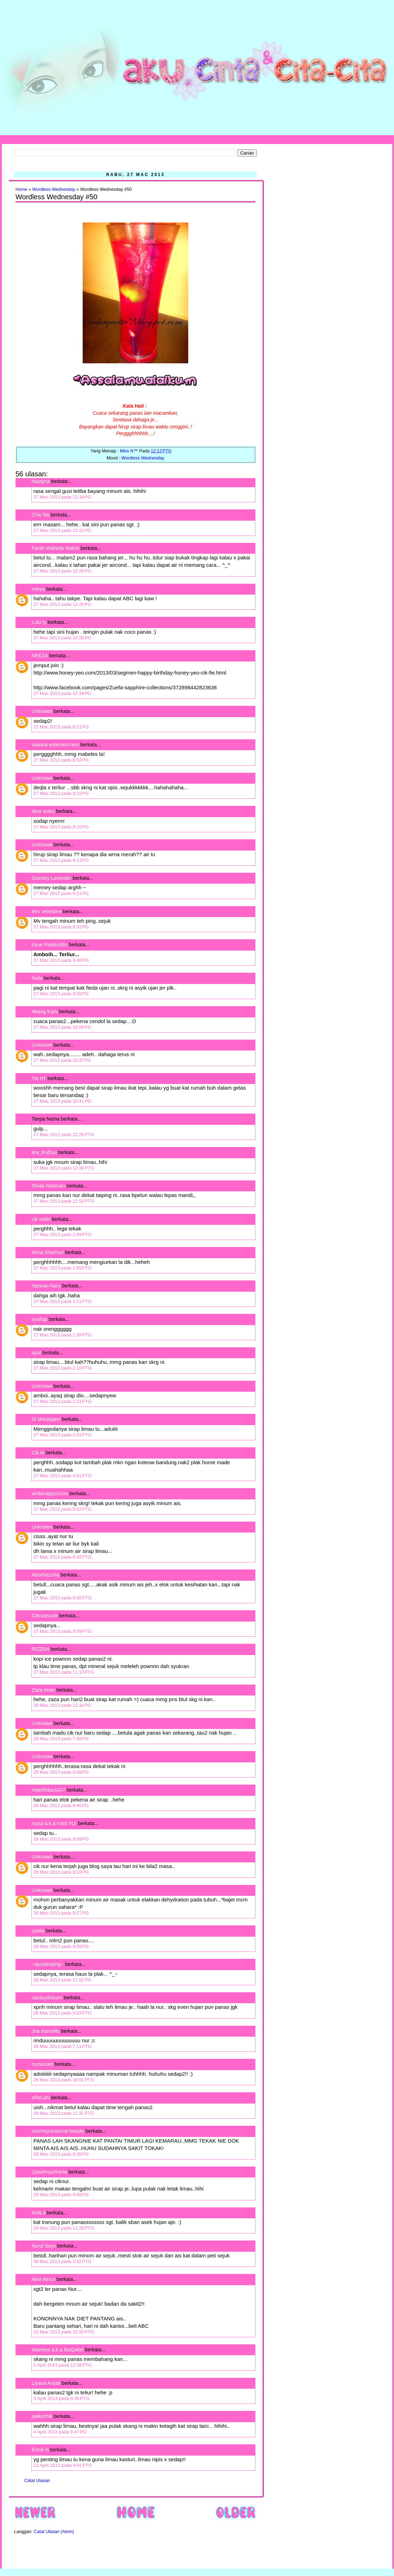 This screenshot has width=394, height=2576. I want to click on 27 Mac 2013 pada 9:40 PG, so click(61, 960).